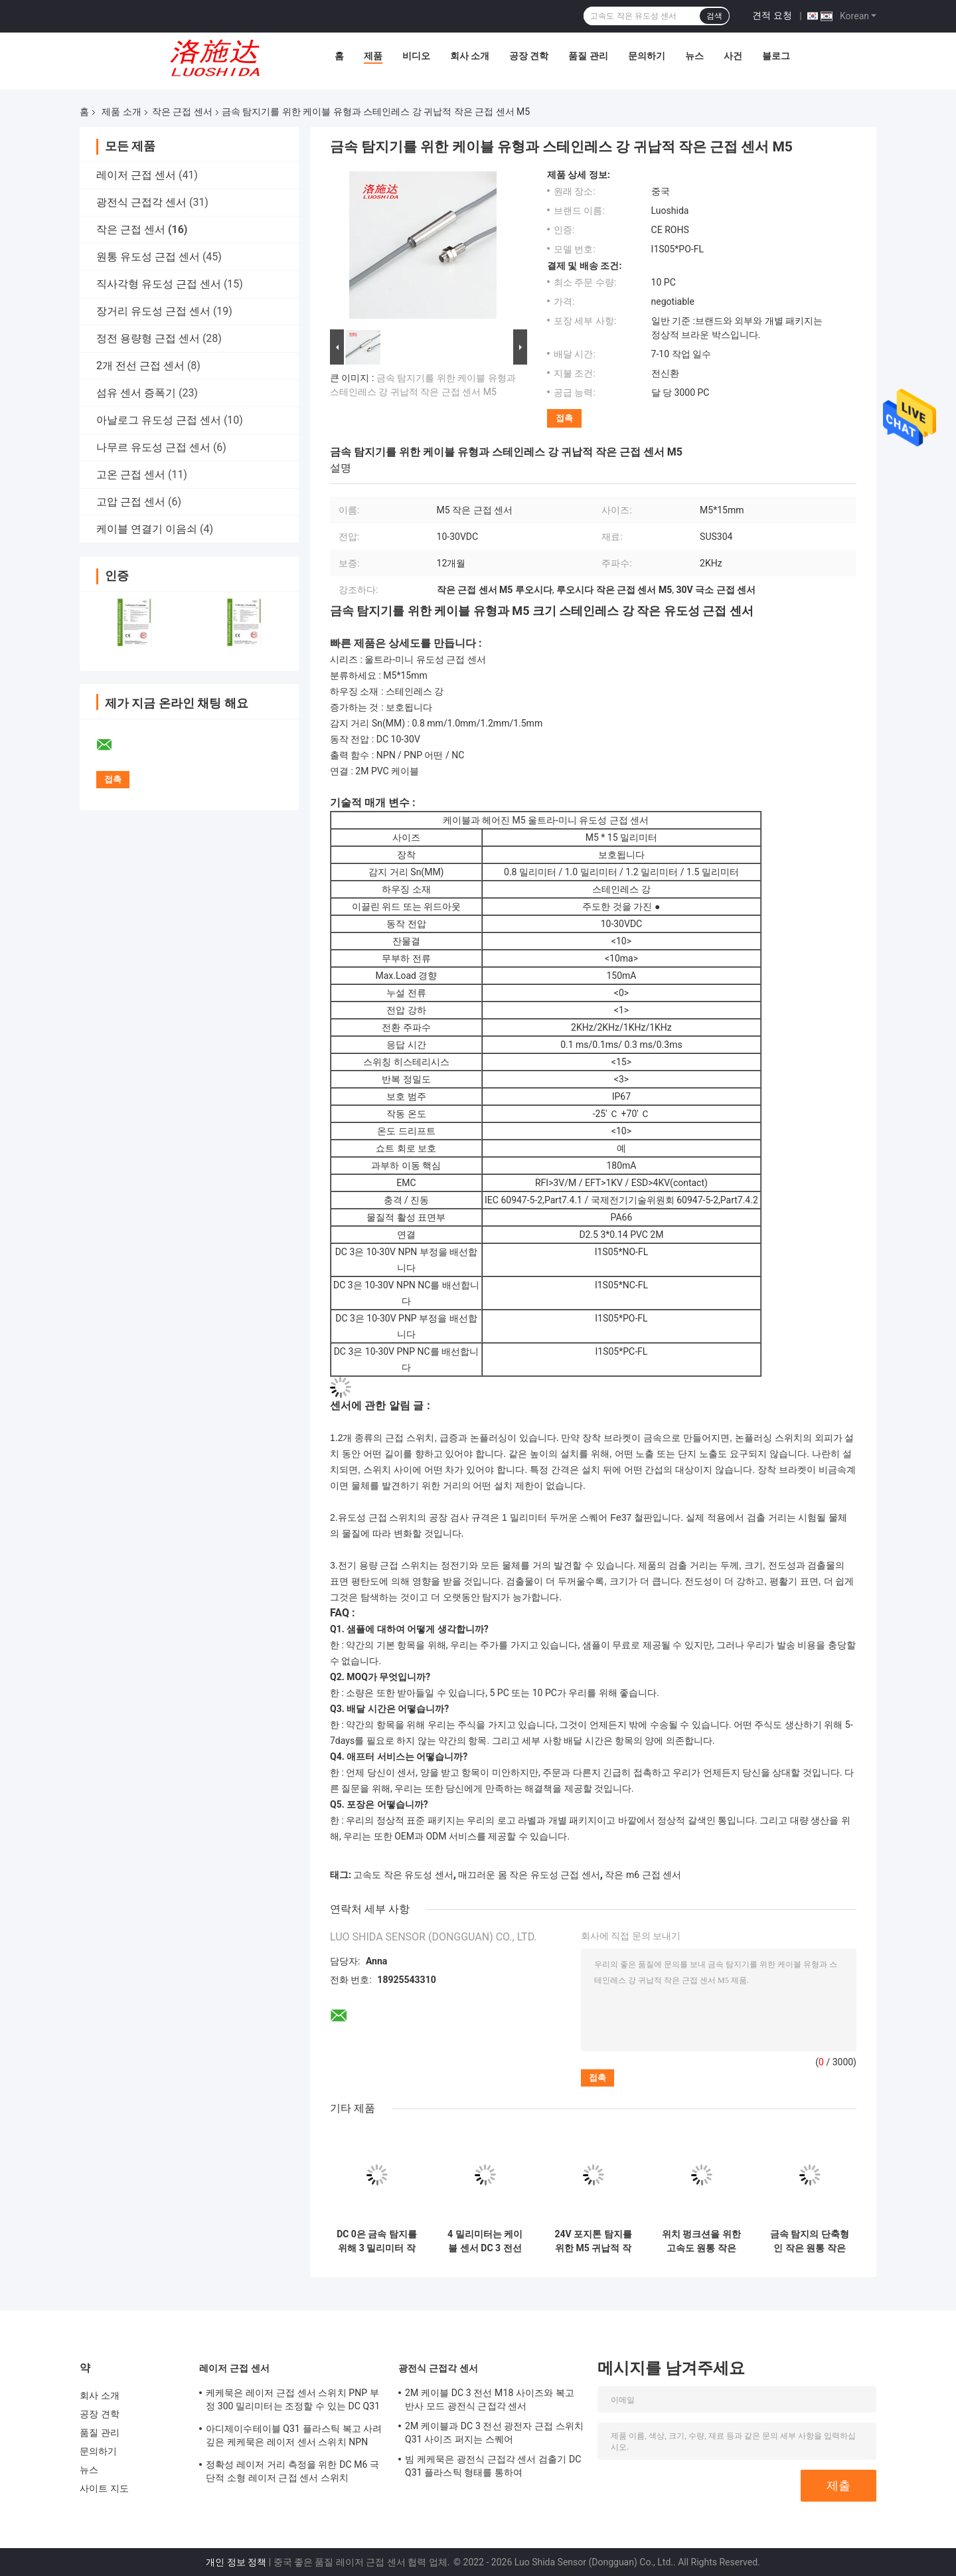 This screenshot has width=956, height=2576. What do you see at coordinates (646, 55) in the screenshot?
I see `문의하기` at bounding box center [646, 55].